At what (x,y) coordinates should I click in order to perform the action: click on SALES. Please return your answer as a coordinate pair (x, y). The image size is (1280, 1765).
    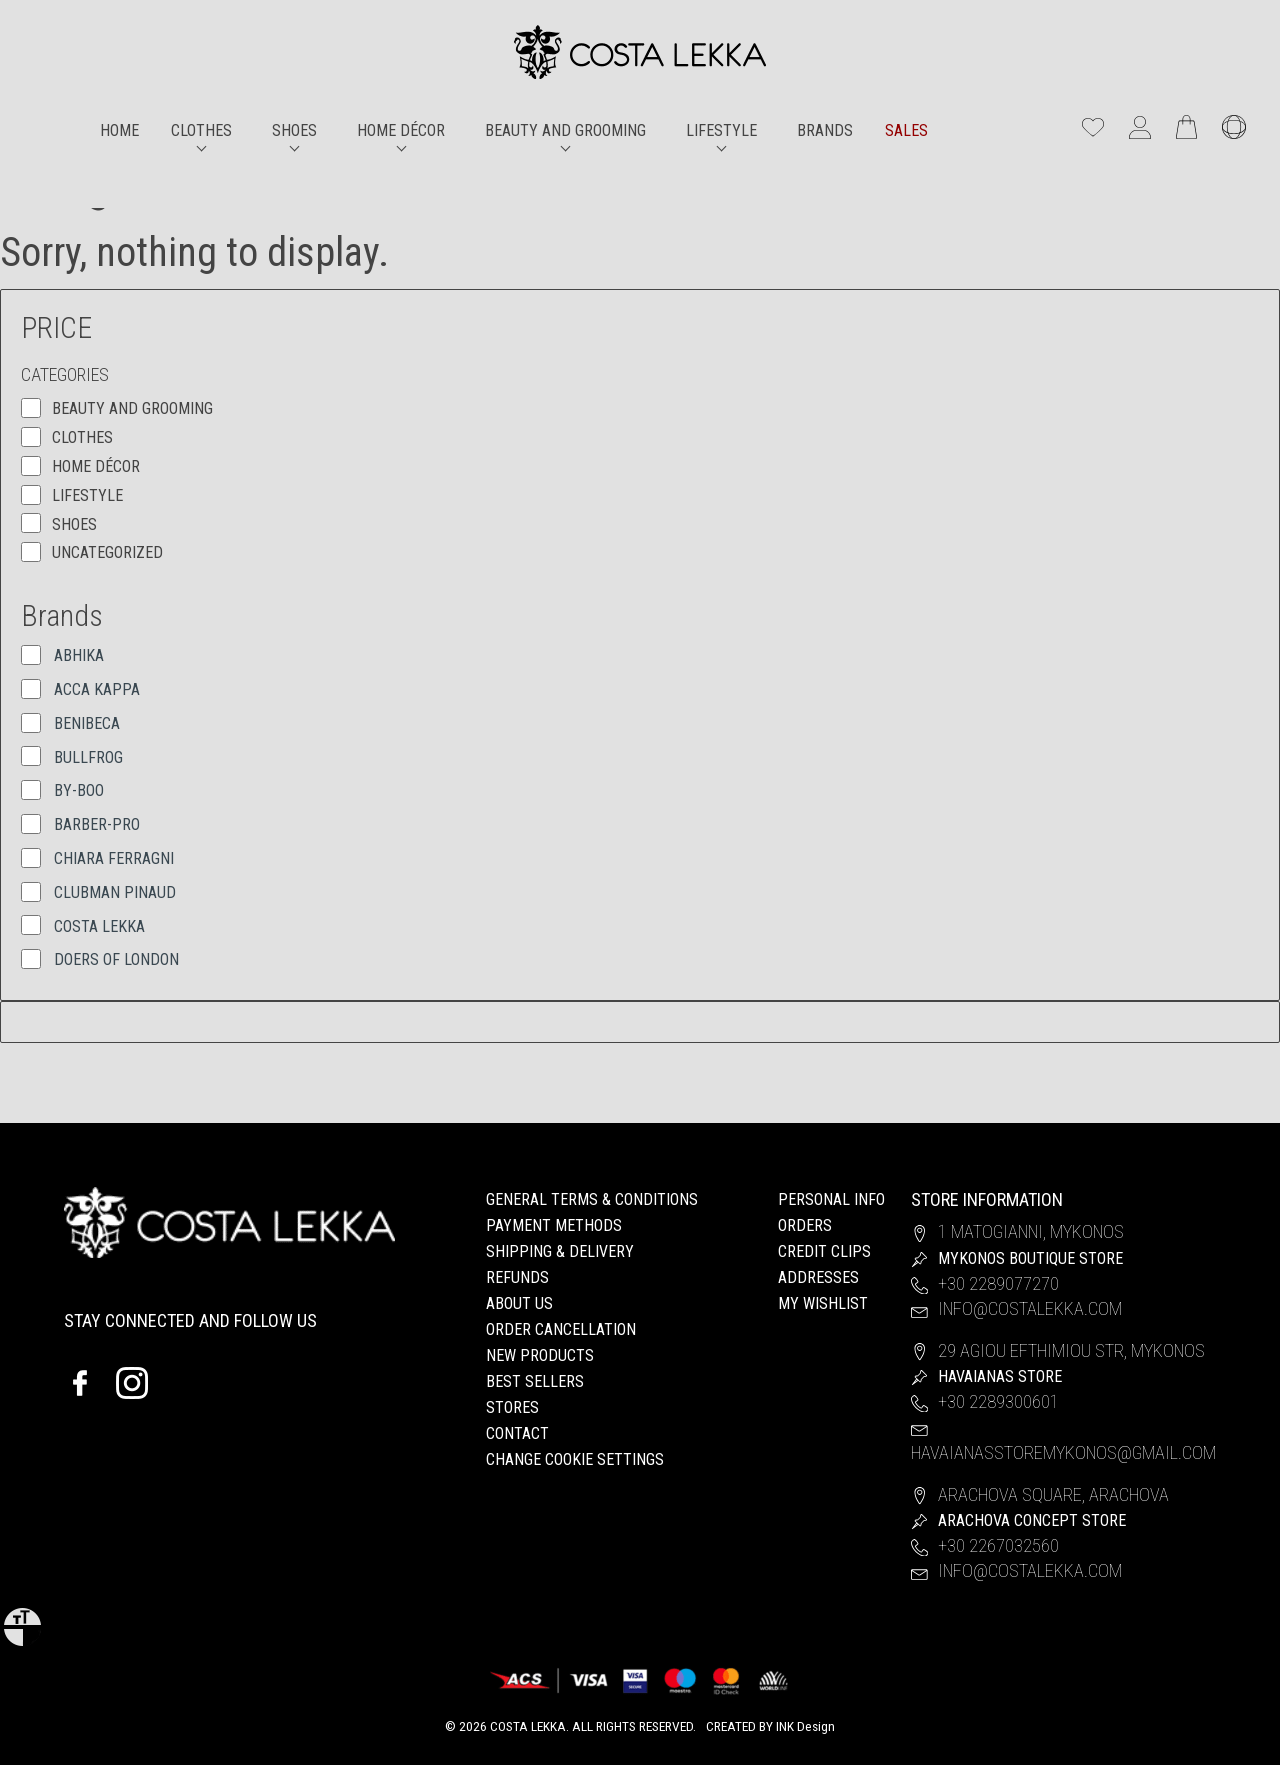
    Looking at the image, I should click on (906, 130).